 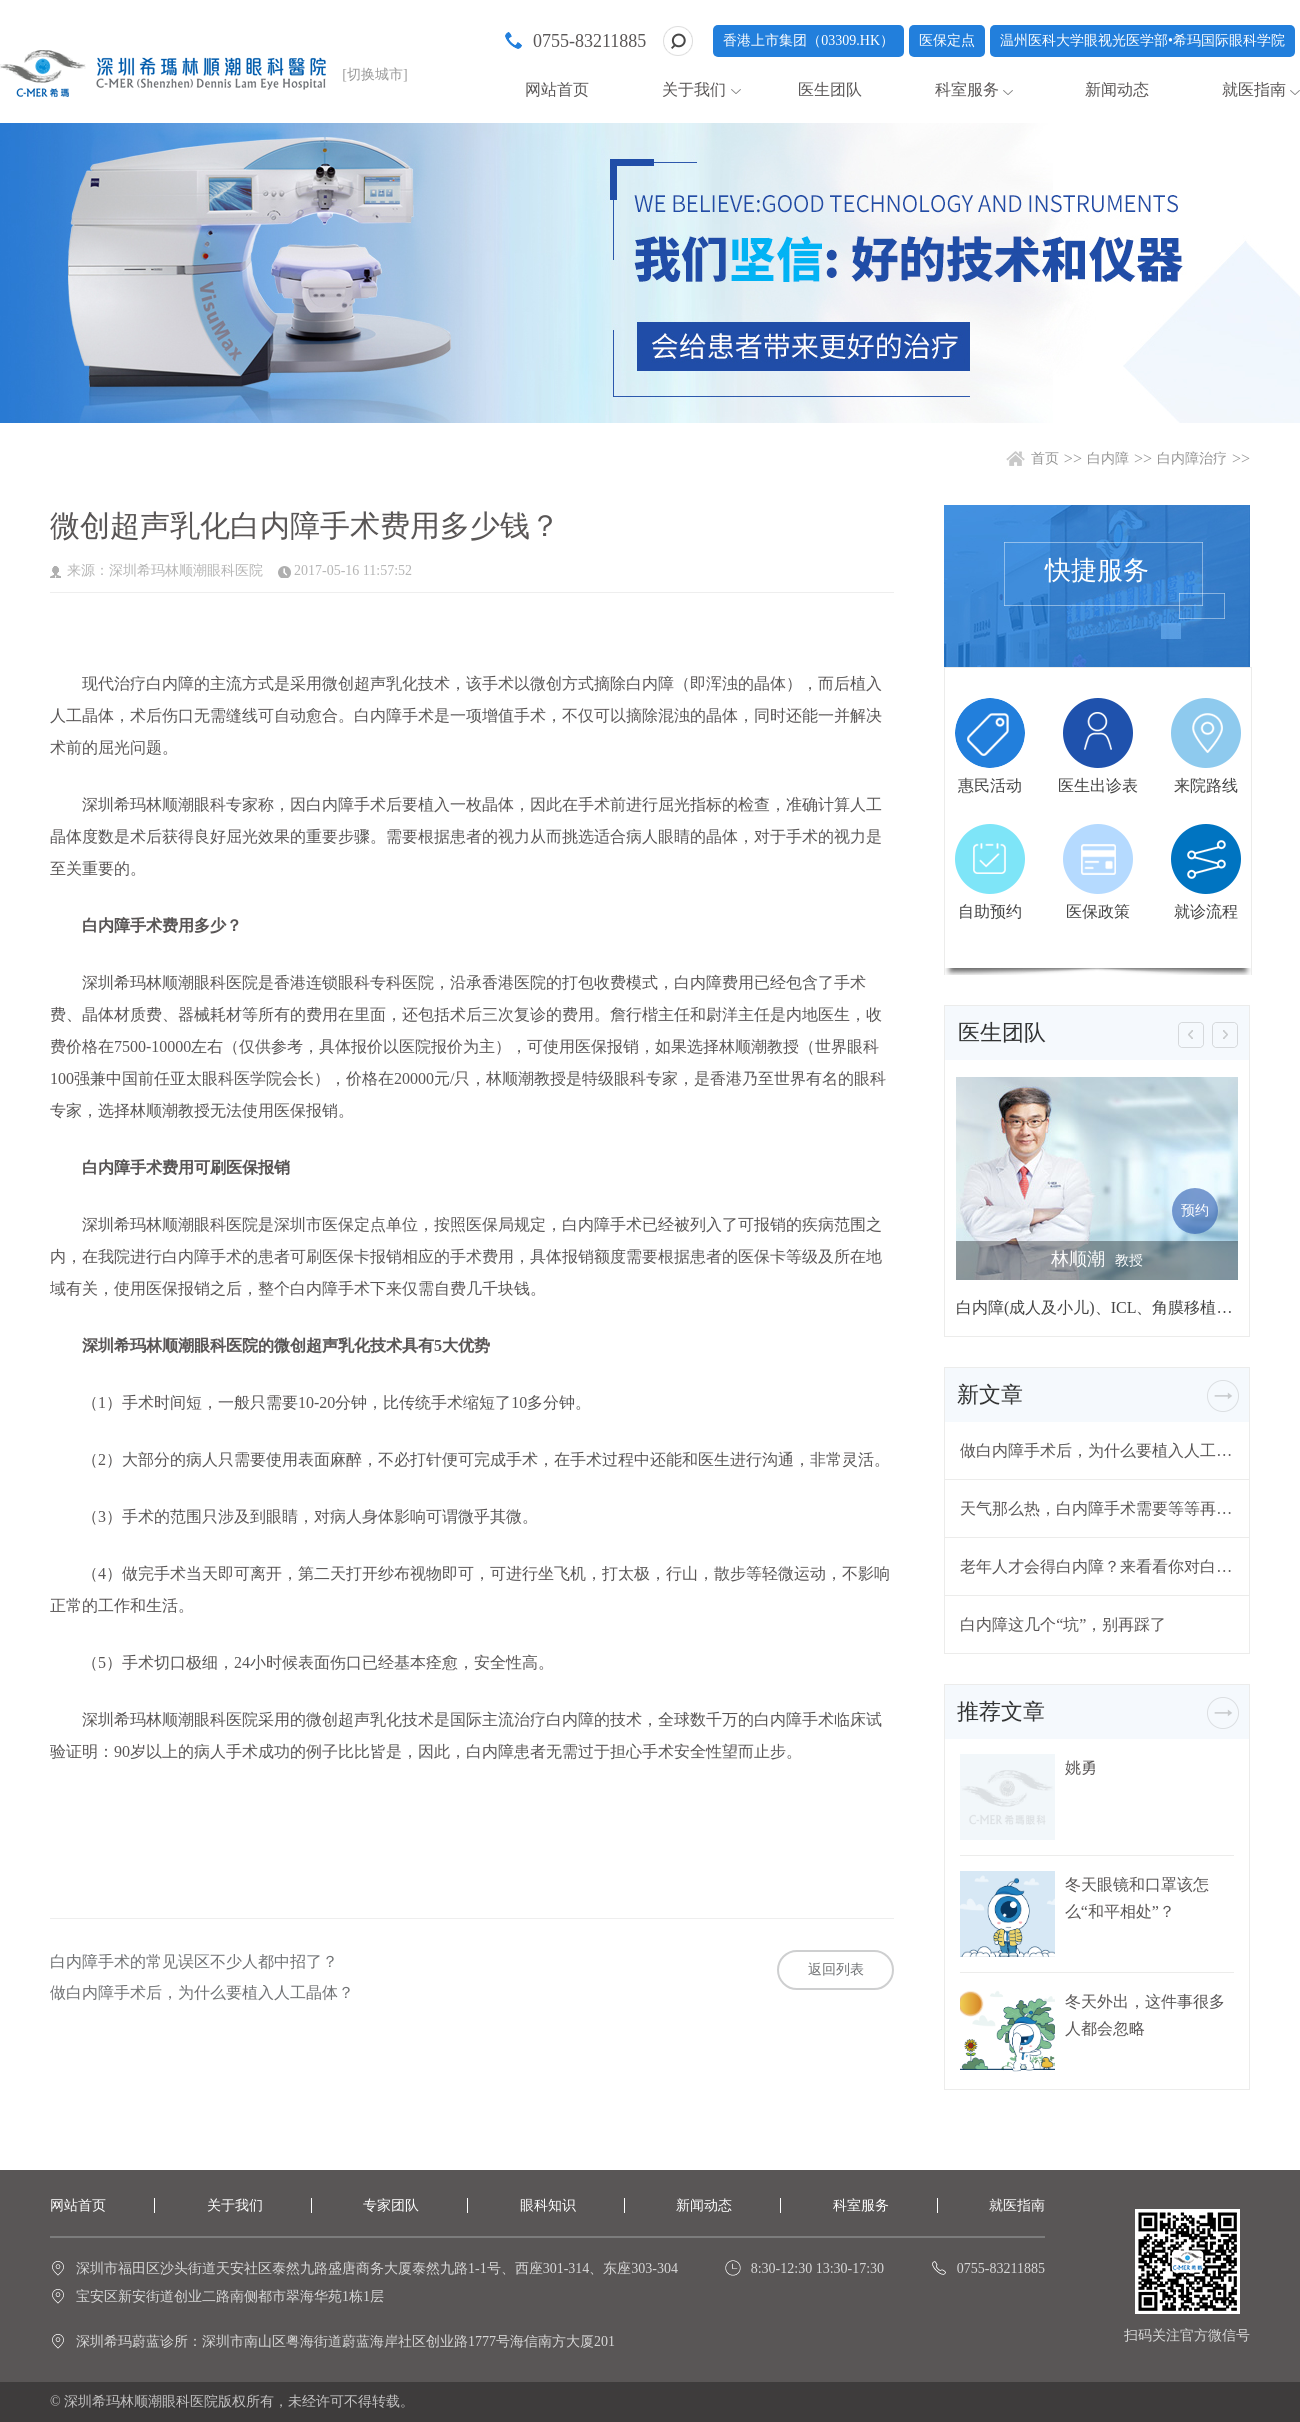 What do you see at coordinates (548, 2205) in the screenshot?
I see `眼科知识` at bounding box center [548, 2205].